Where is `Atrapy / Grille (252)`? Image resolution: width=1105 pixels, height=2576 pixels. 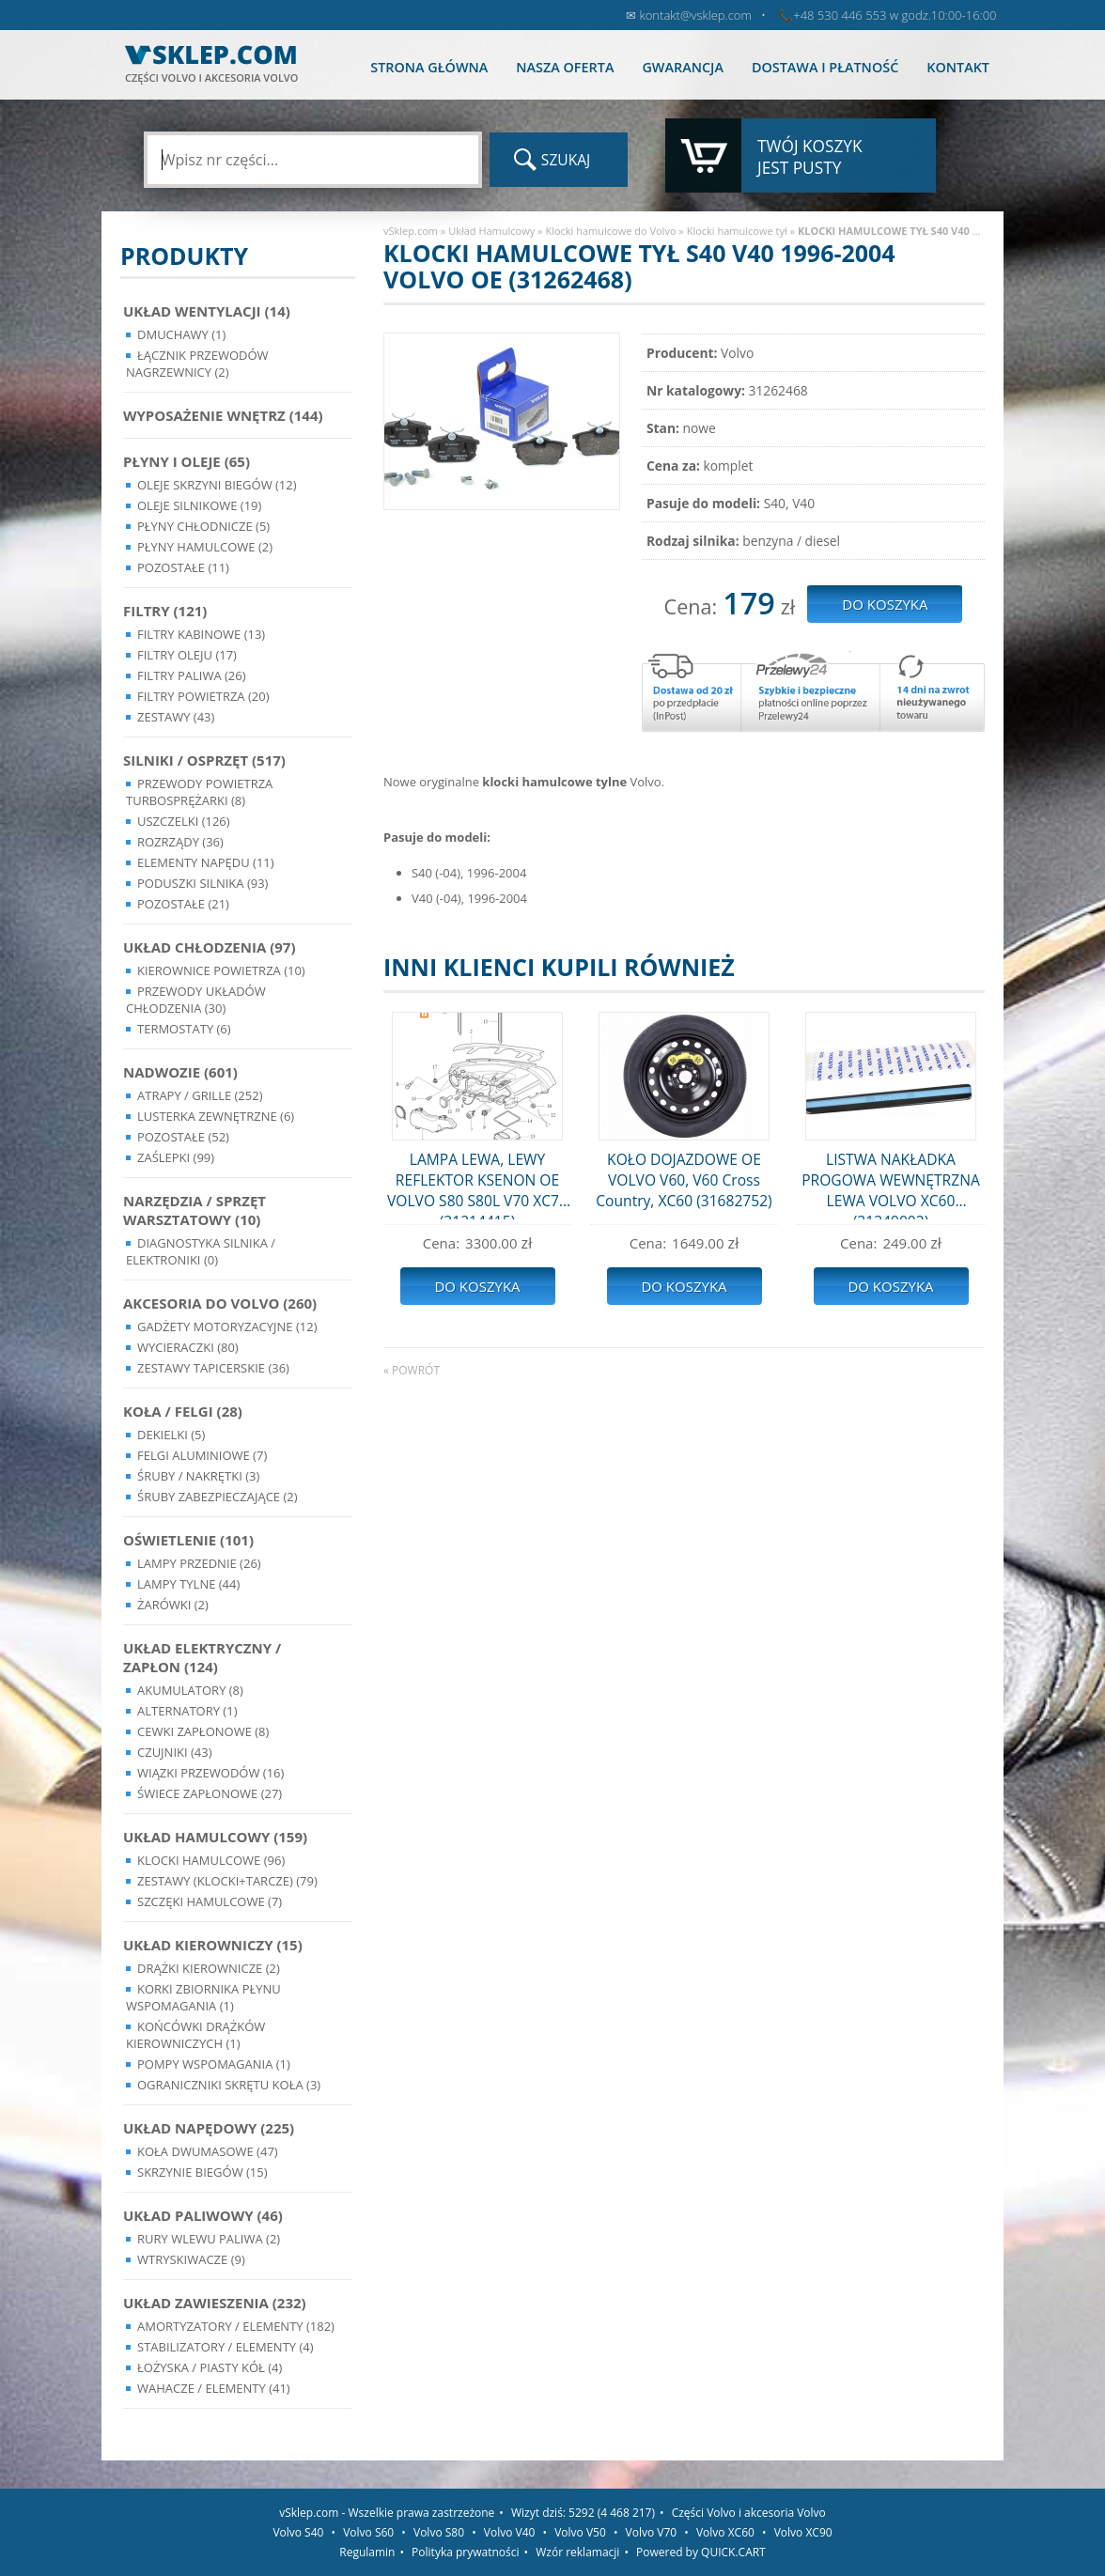 Atrapy / Grille (252) is located at coordinates (199, 1095).